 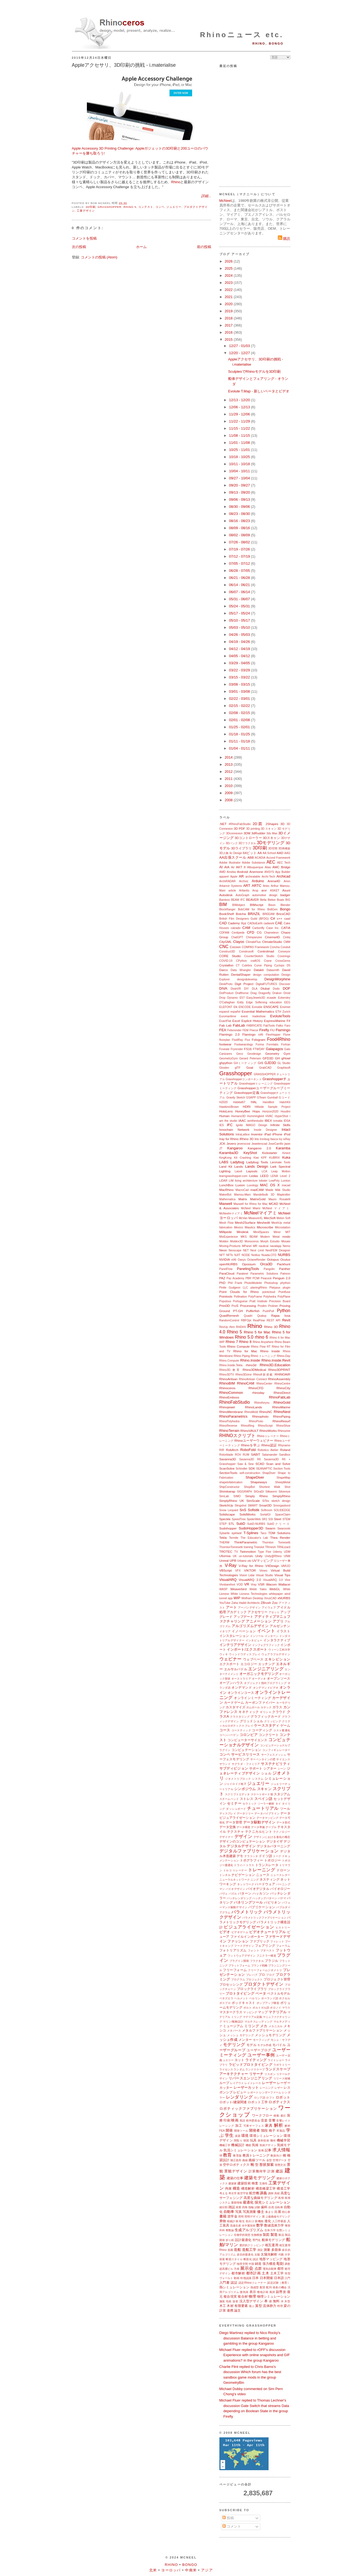 I want to click on 地形マッピング, so click(x=271, y=2259).